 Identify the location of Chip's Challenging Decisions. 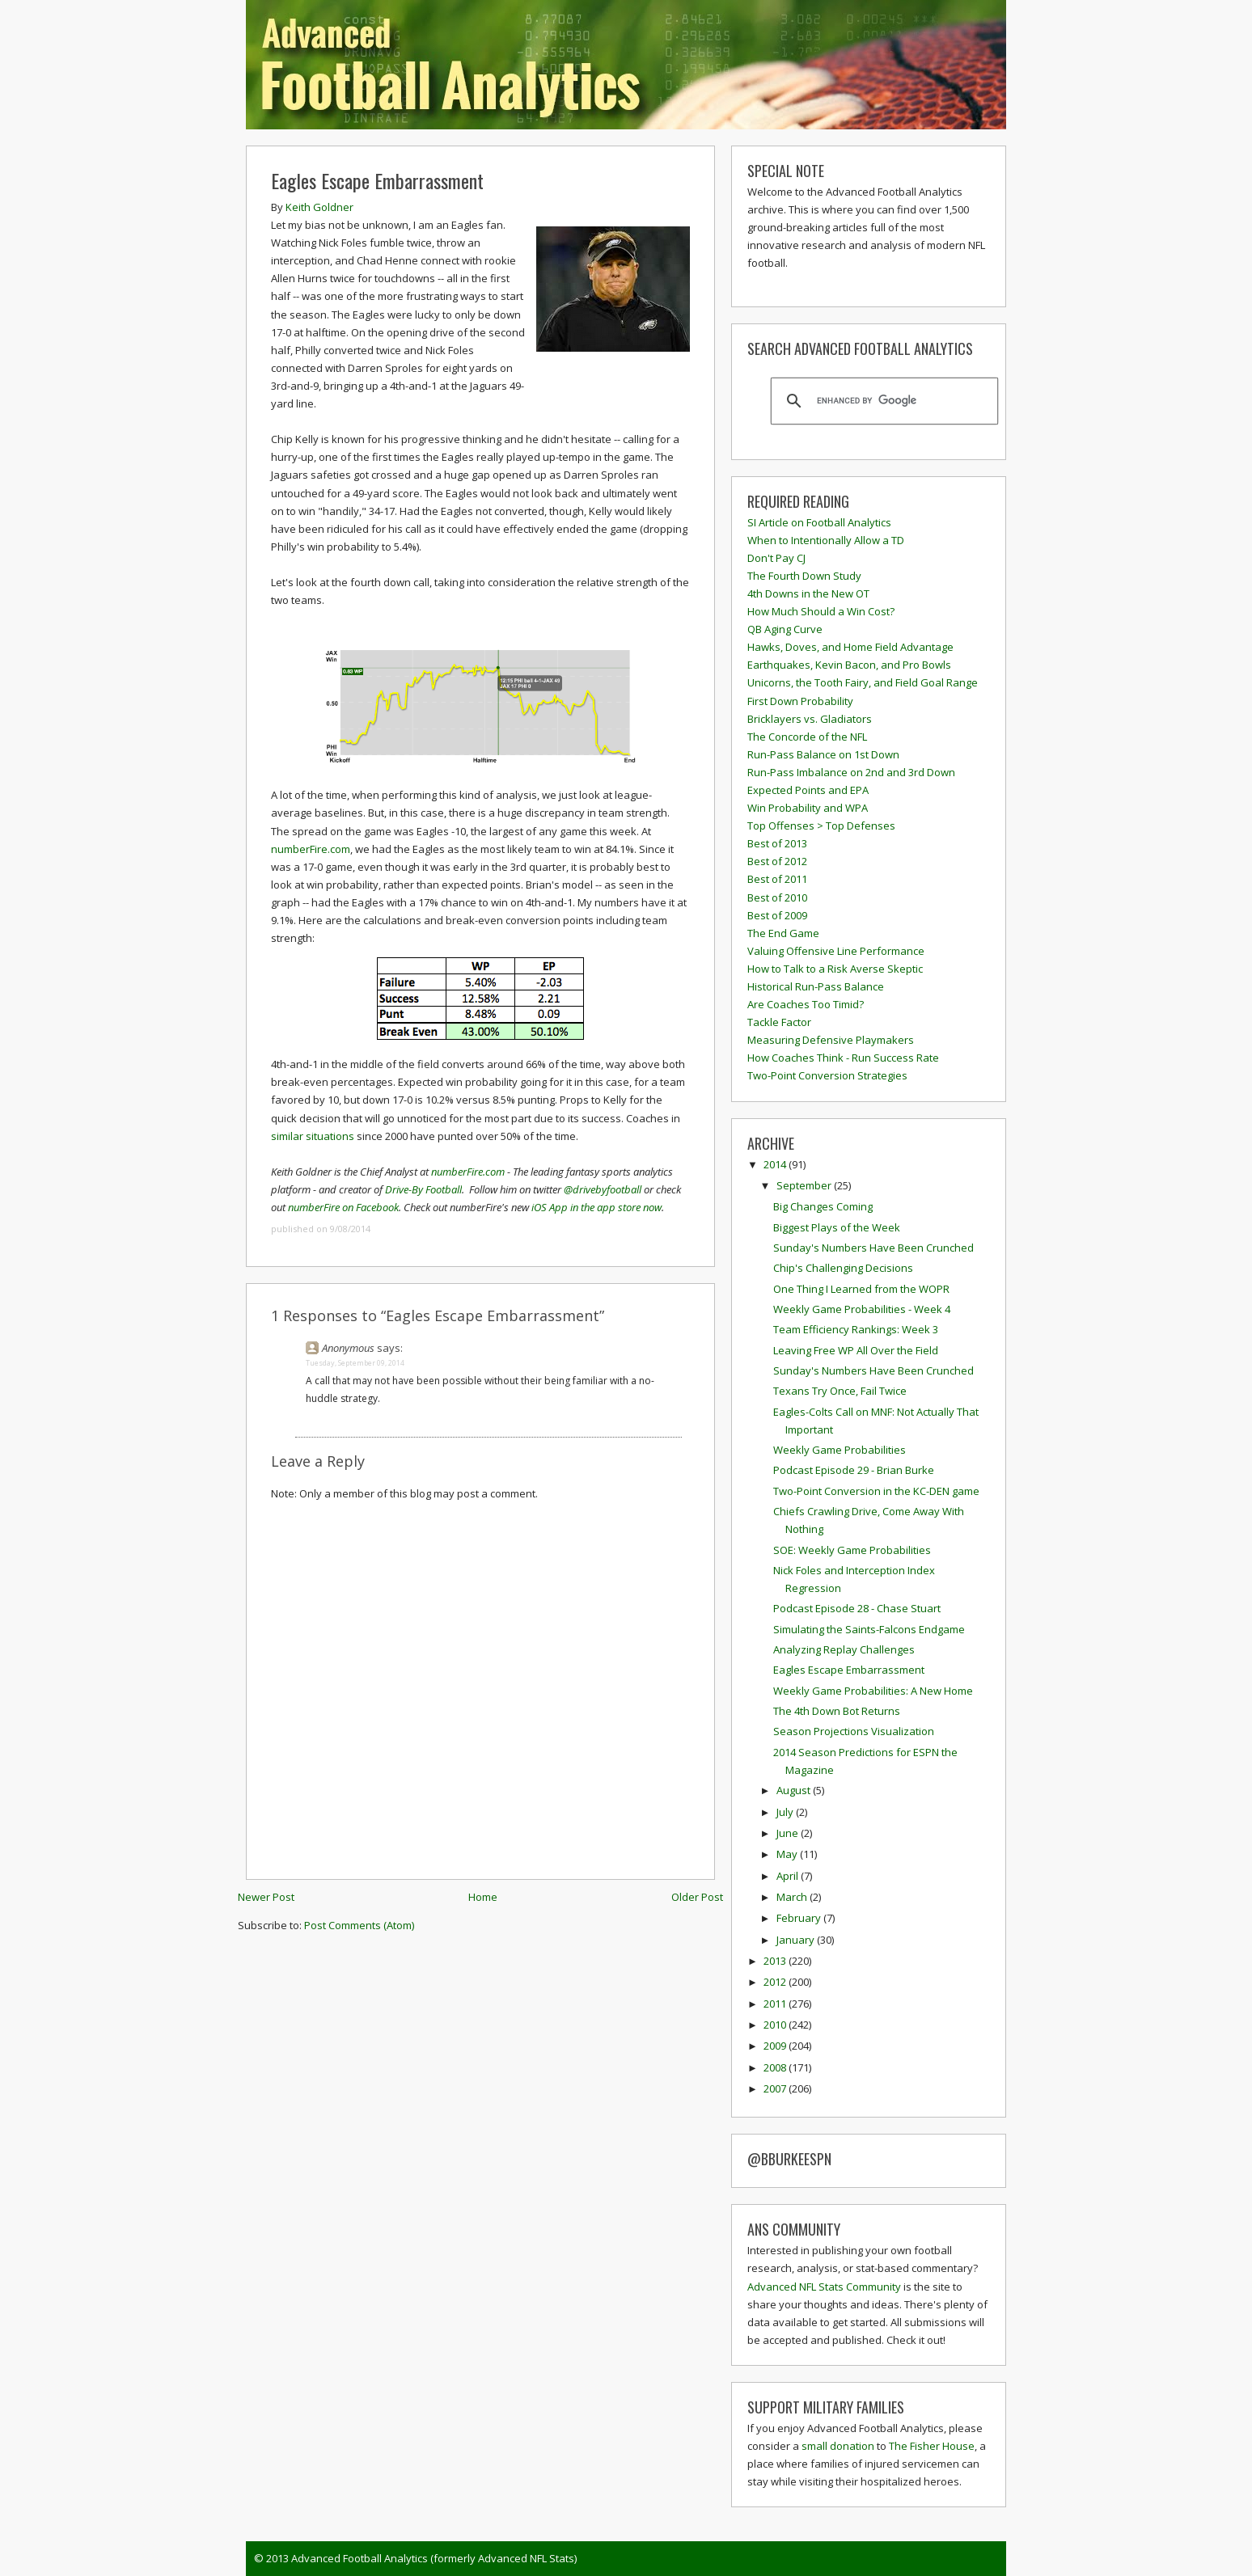
(843, 1268).